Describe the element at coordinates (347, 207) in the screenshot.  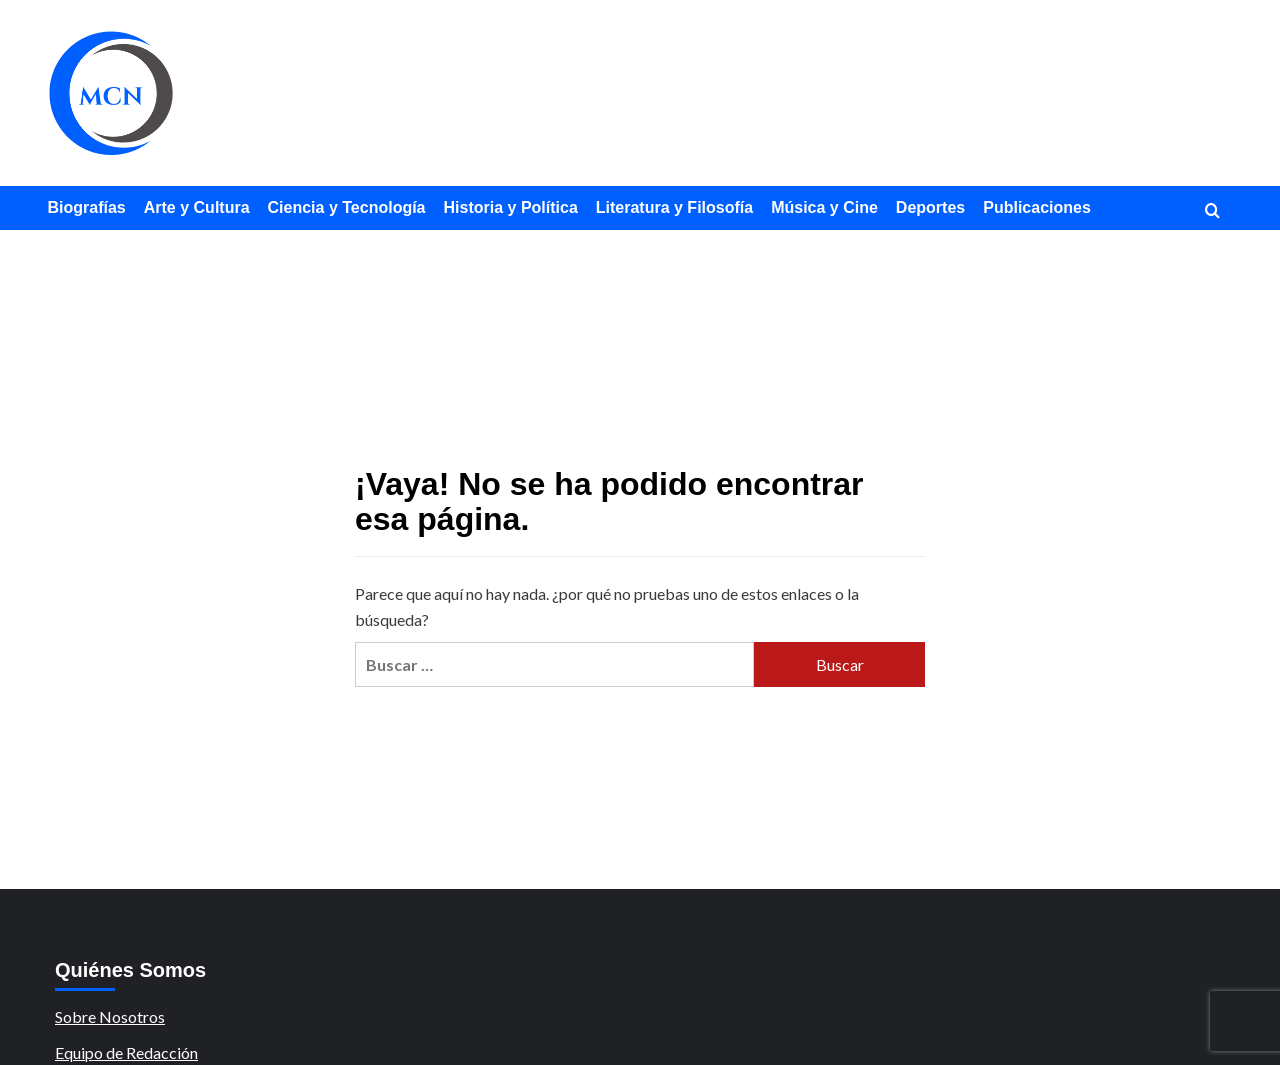
I see `Ciencia y Tecnología` at that location.